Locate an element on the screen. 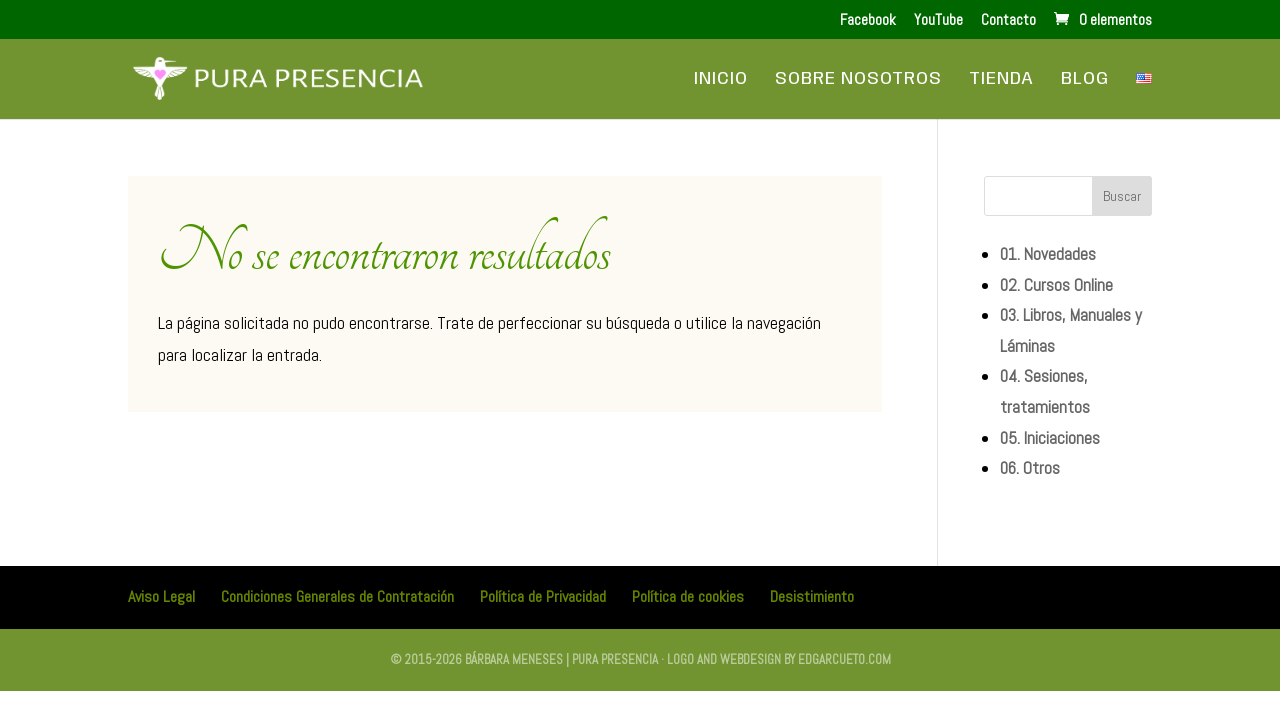 The height and width of the screenshot is (720, 1280). 05. Iniciaciones is located at coordinates (1050, 438).